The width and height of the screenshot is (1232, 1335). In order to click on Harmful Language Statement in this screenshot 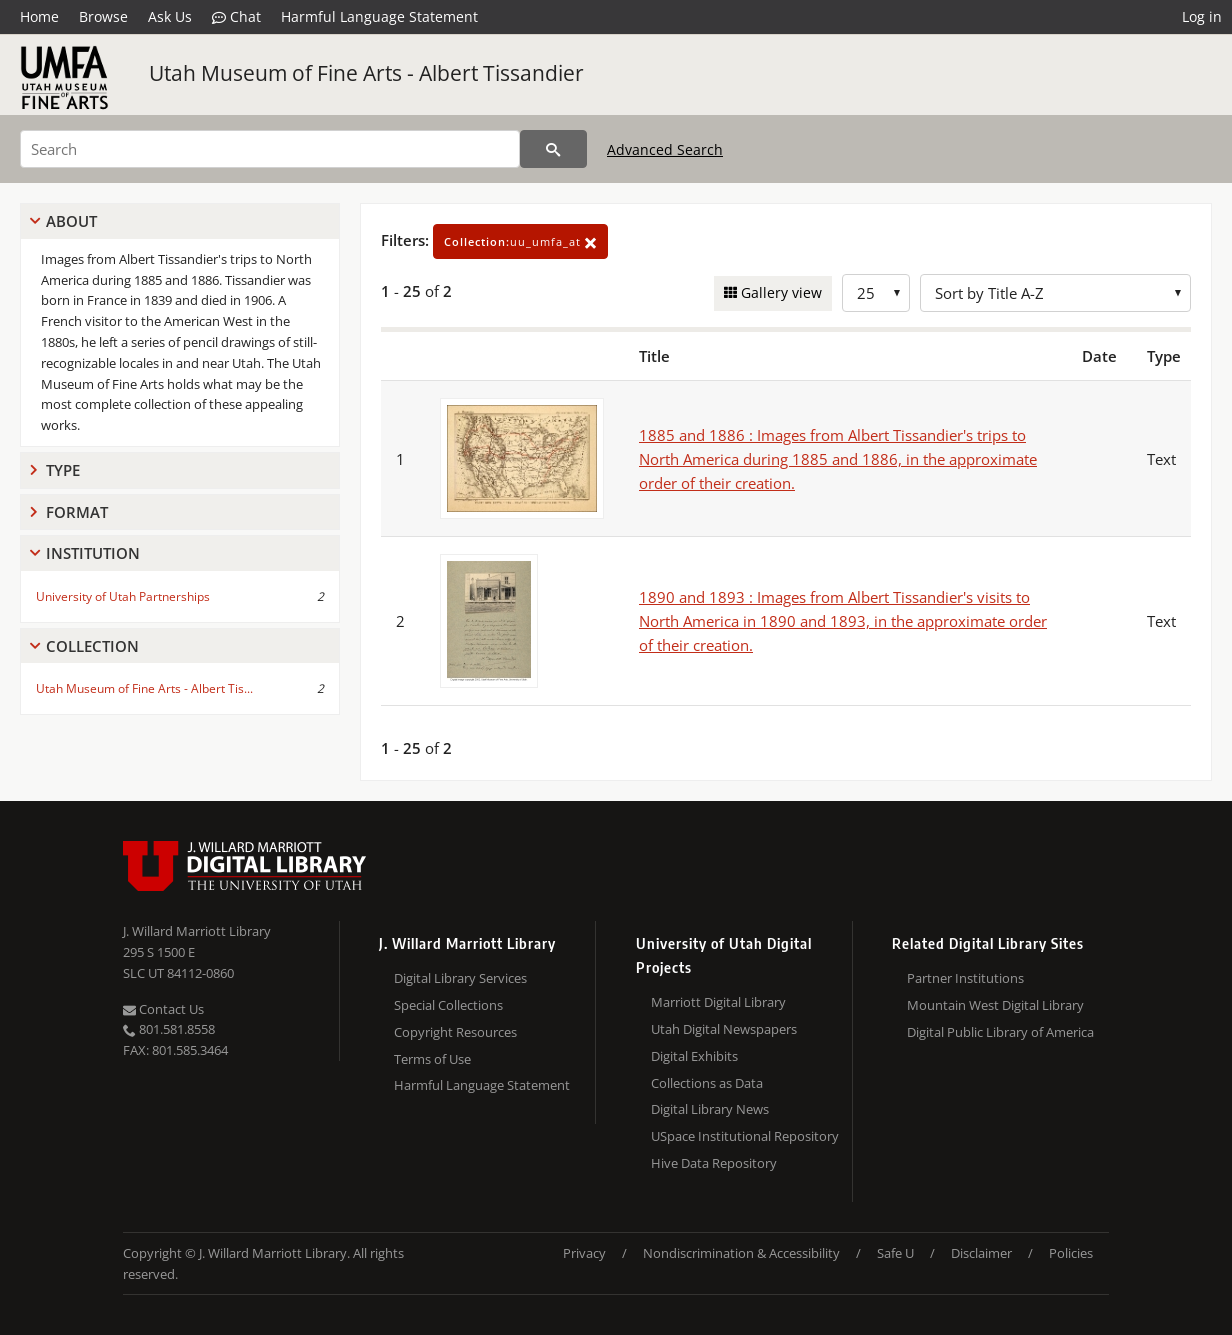, I will do `click(379, 16)`.